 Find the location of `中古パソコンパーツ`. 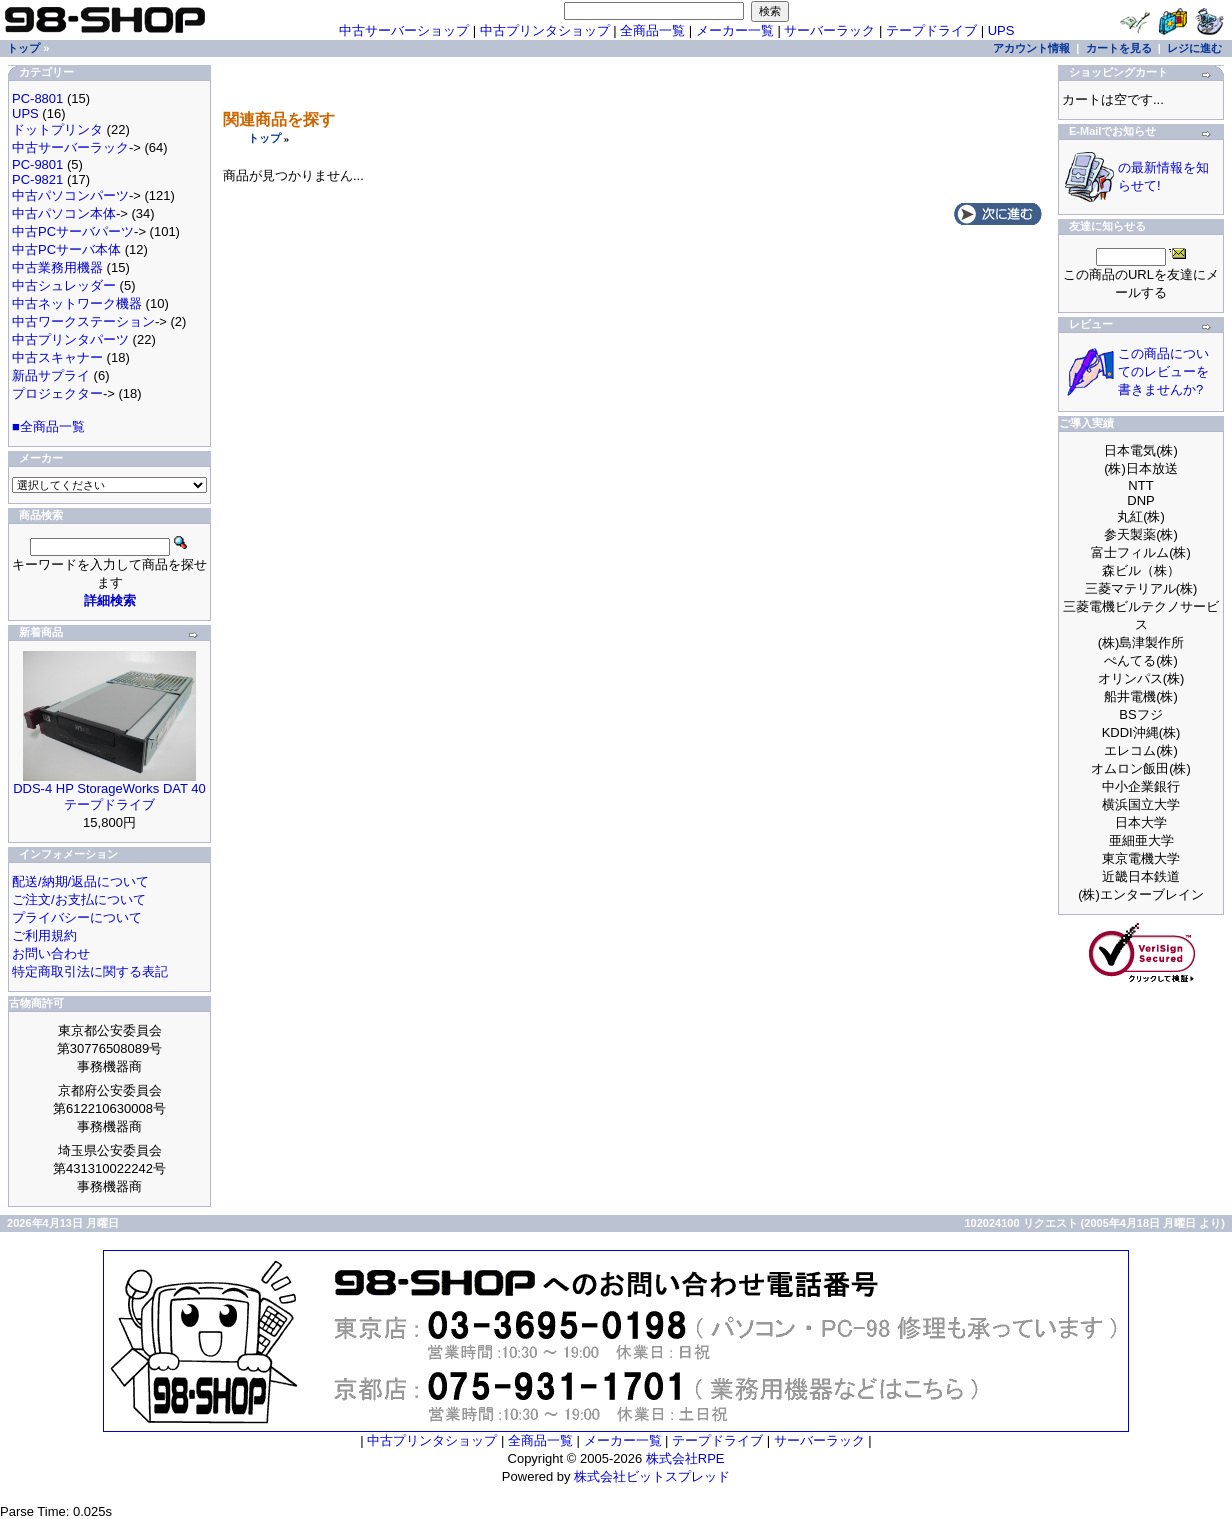

中古パソコンパーツ is located at coordinates (70, 195).